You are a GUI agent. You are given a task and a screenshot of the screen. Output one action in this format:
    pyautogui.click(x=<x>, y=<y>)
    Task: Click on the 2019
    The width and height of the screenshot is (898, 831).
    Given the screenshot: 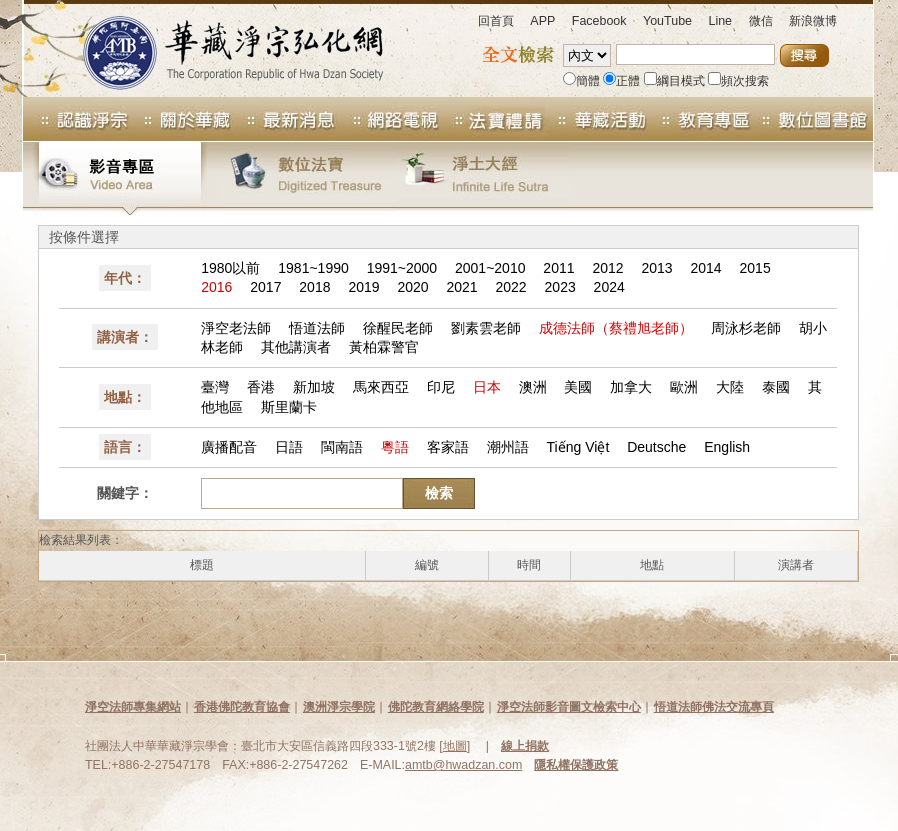 What is the action you would take?
    pyautogui.click(x=363, y=287)
    